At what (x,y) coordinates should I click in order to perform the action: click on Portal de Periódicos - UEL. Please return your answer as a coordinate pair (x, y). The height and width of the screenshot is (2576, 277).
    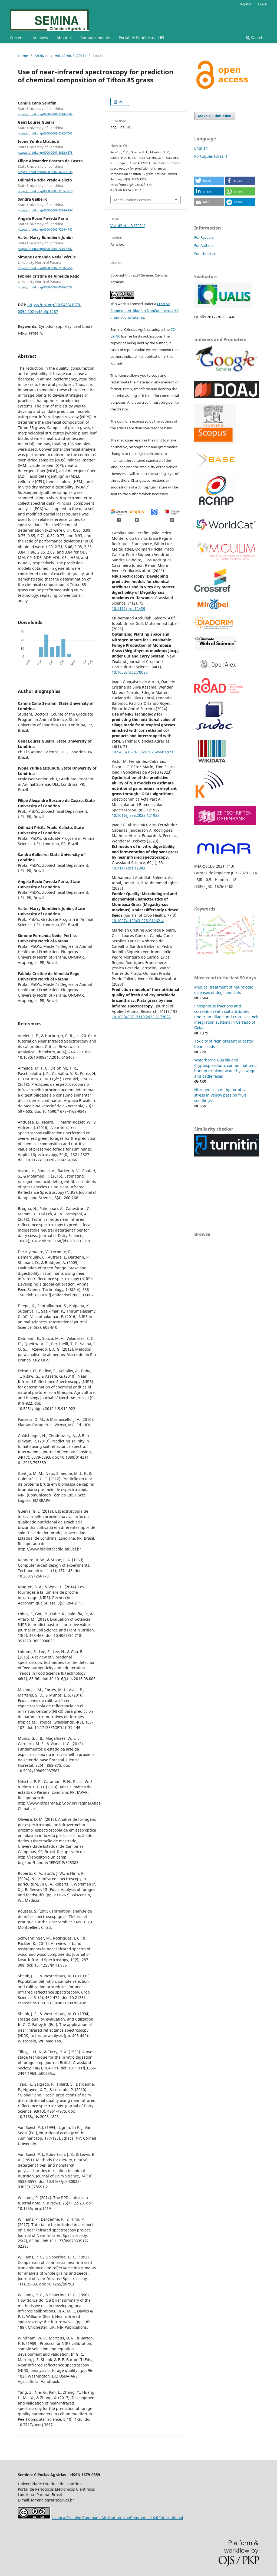
    Looking at the image, I should click on (142, 37).